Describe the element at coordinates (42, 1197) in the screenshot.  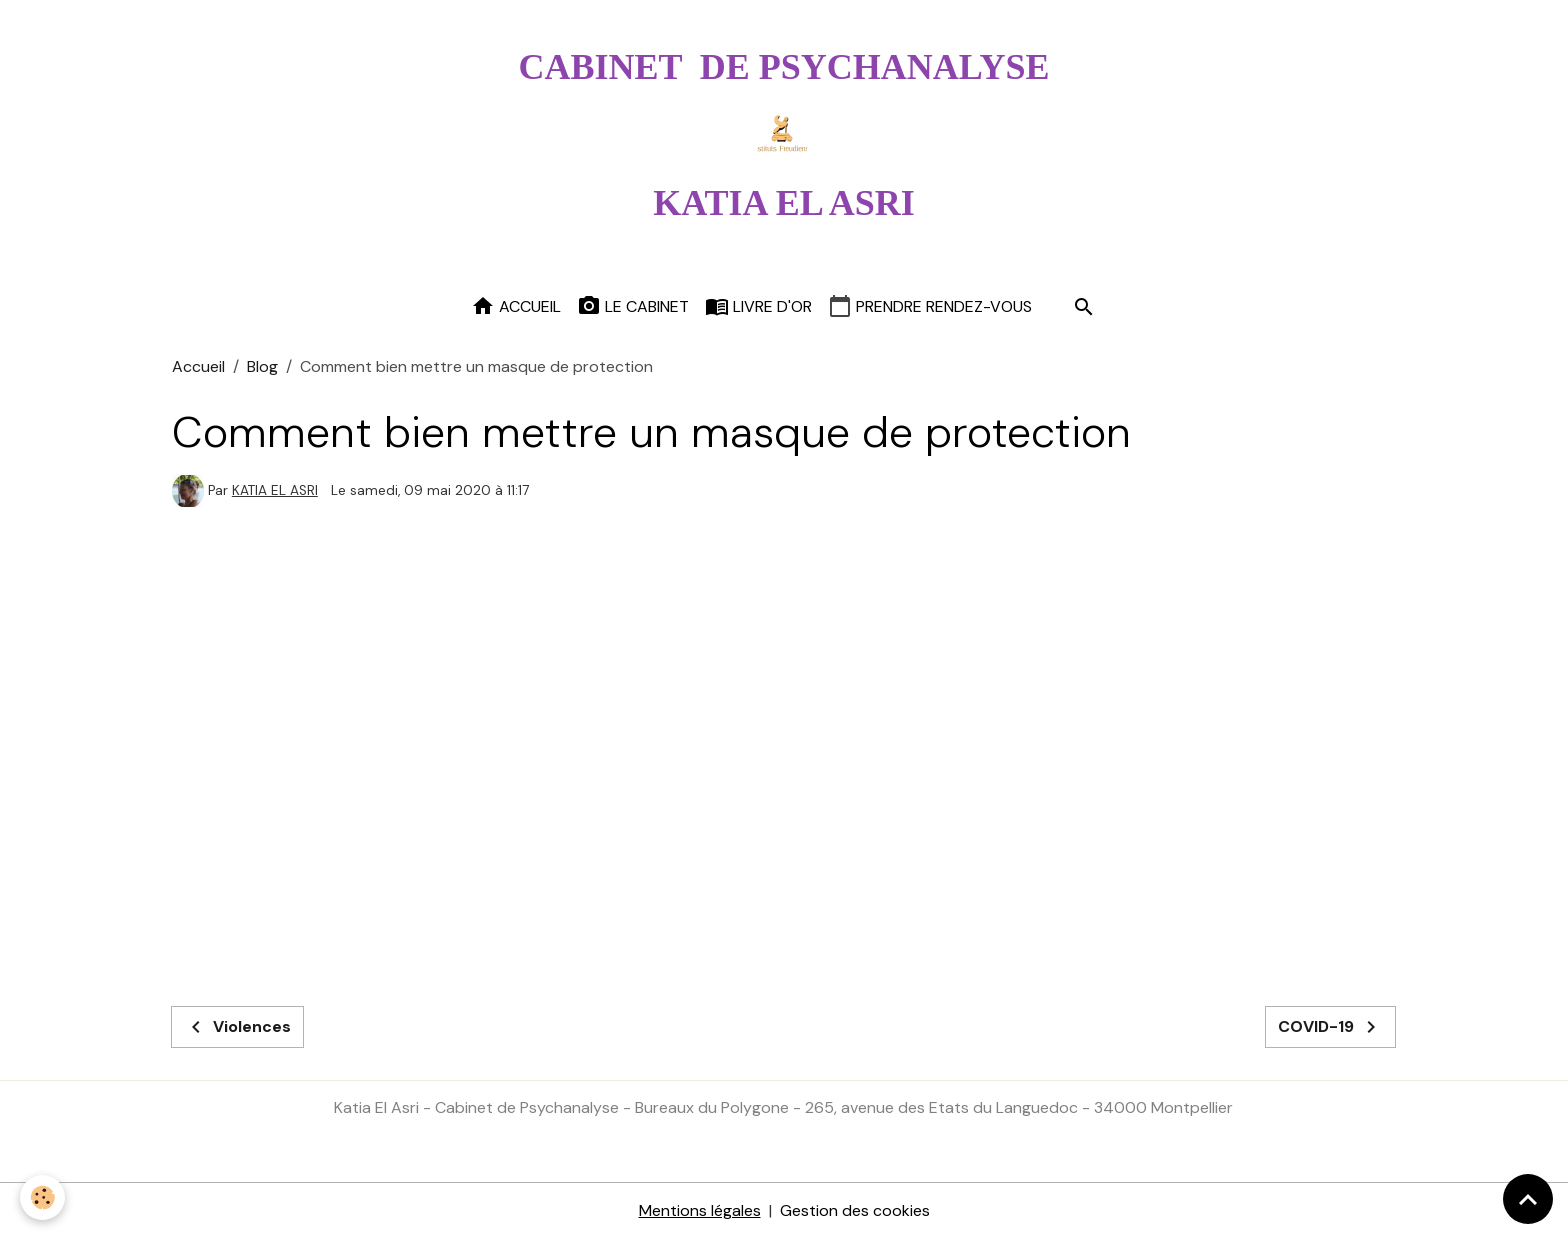
I see `[Cookies]` at that location.